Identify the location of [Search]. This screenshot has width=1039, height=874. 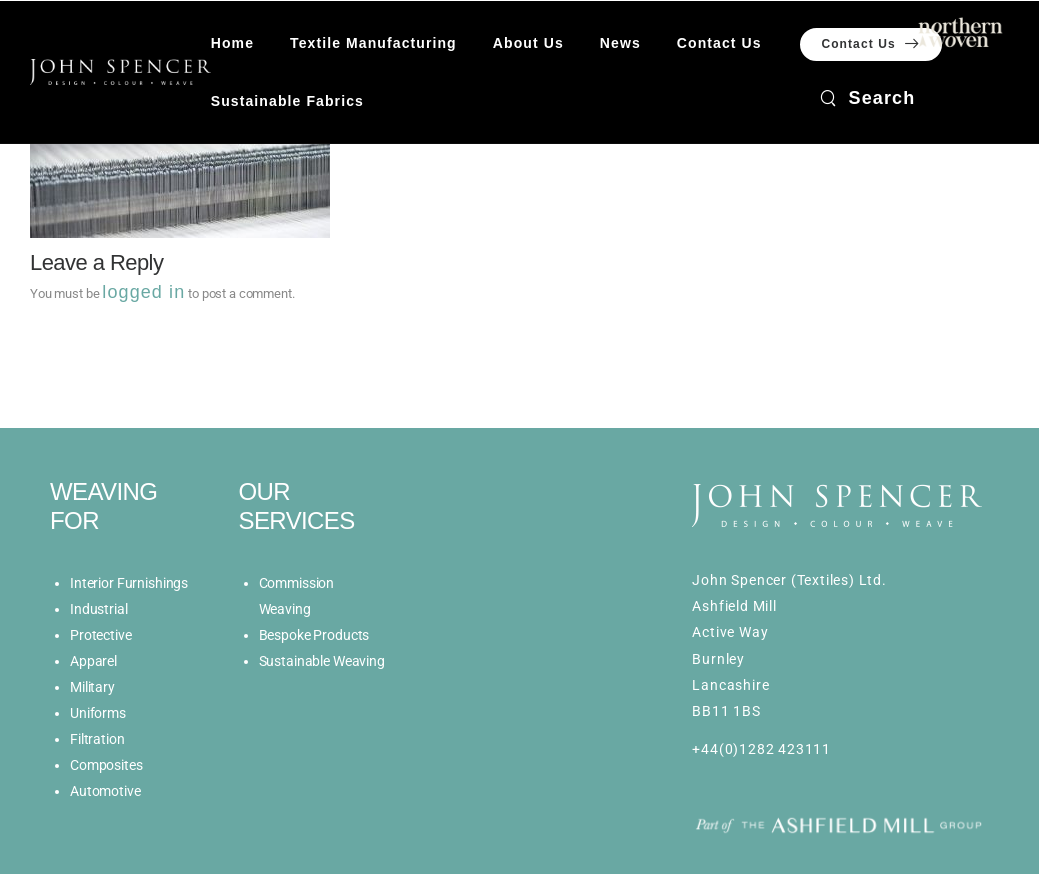
(867, 98).